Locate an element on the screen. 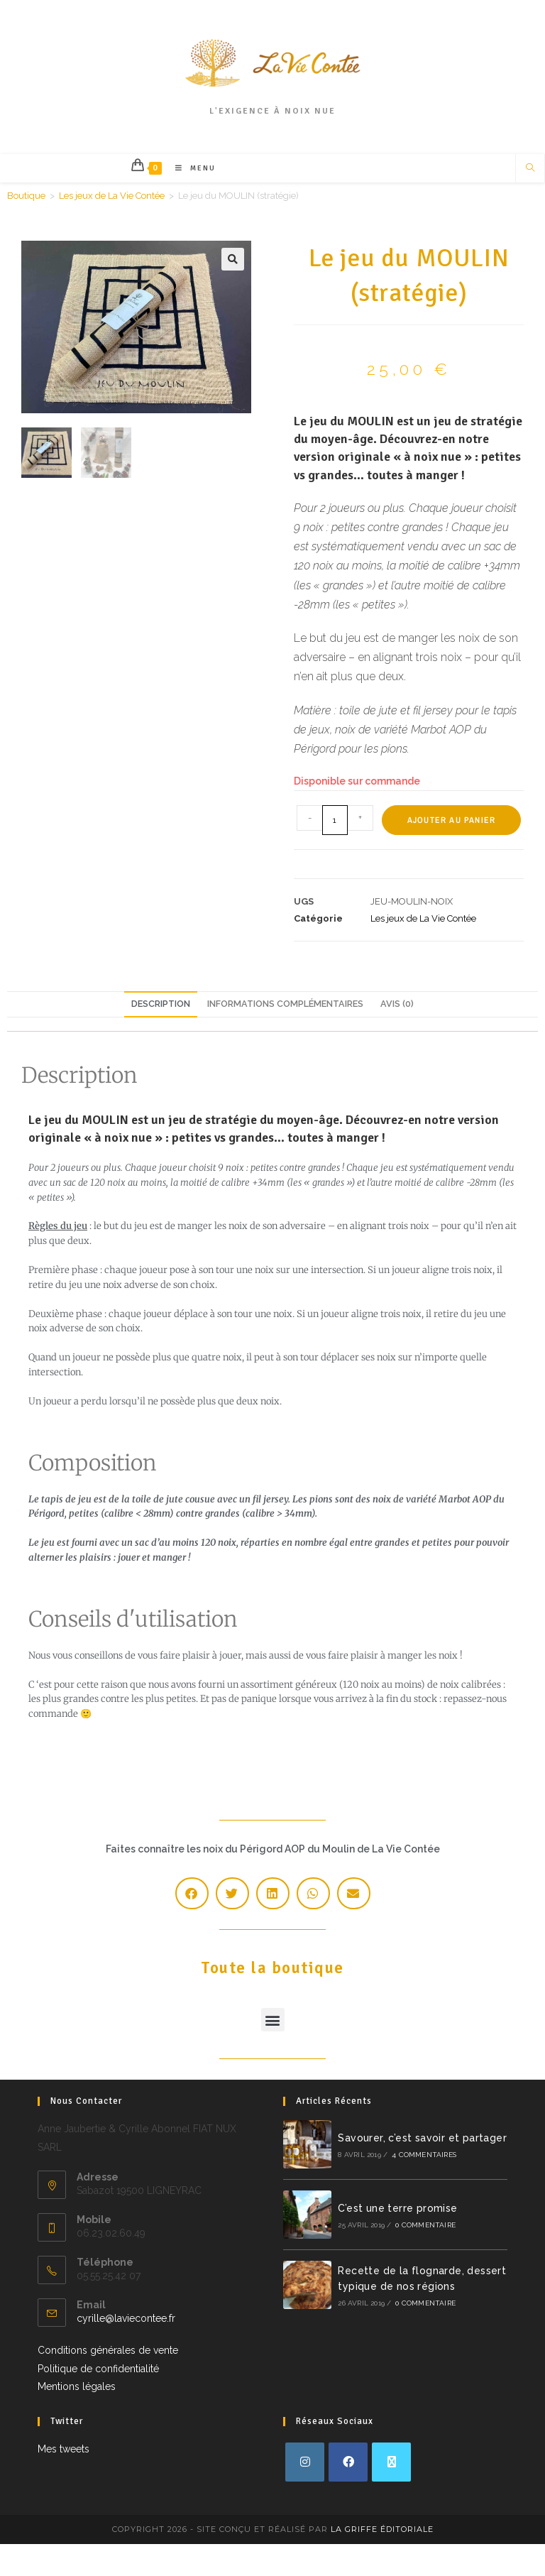 Image resolution: width=545 pixels, height=2576 pixels. Les jeux de La Vie Contée is located at coordinates (112, 195).